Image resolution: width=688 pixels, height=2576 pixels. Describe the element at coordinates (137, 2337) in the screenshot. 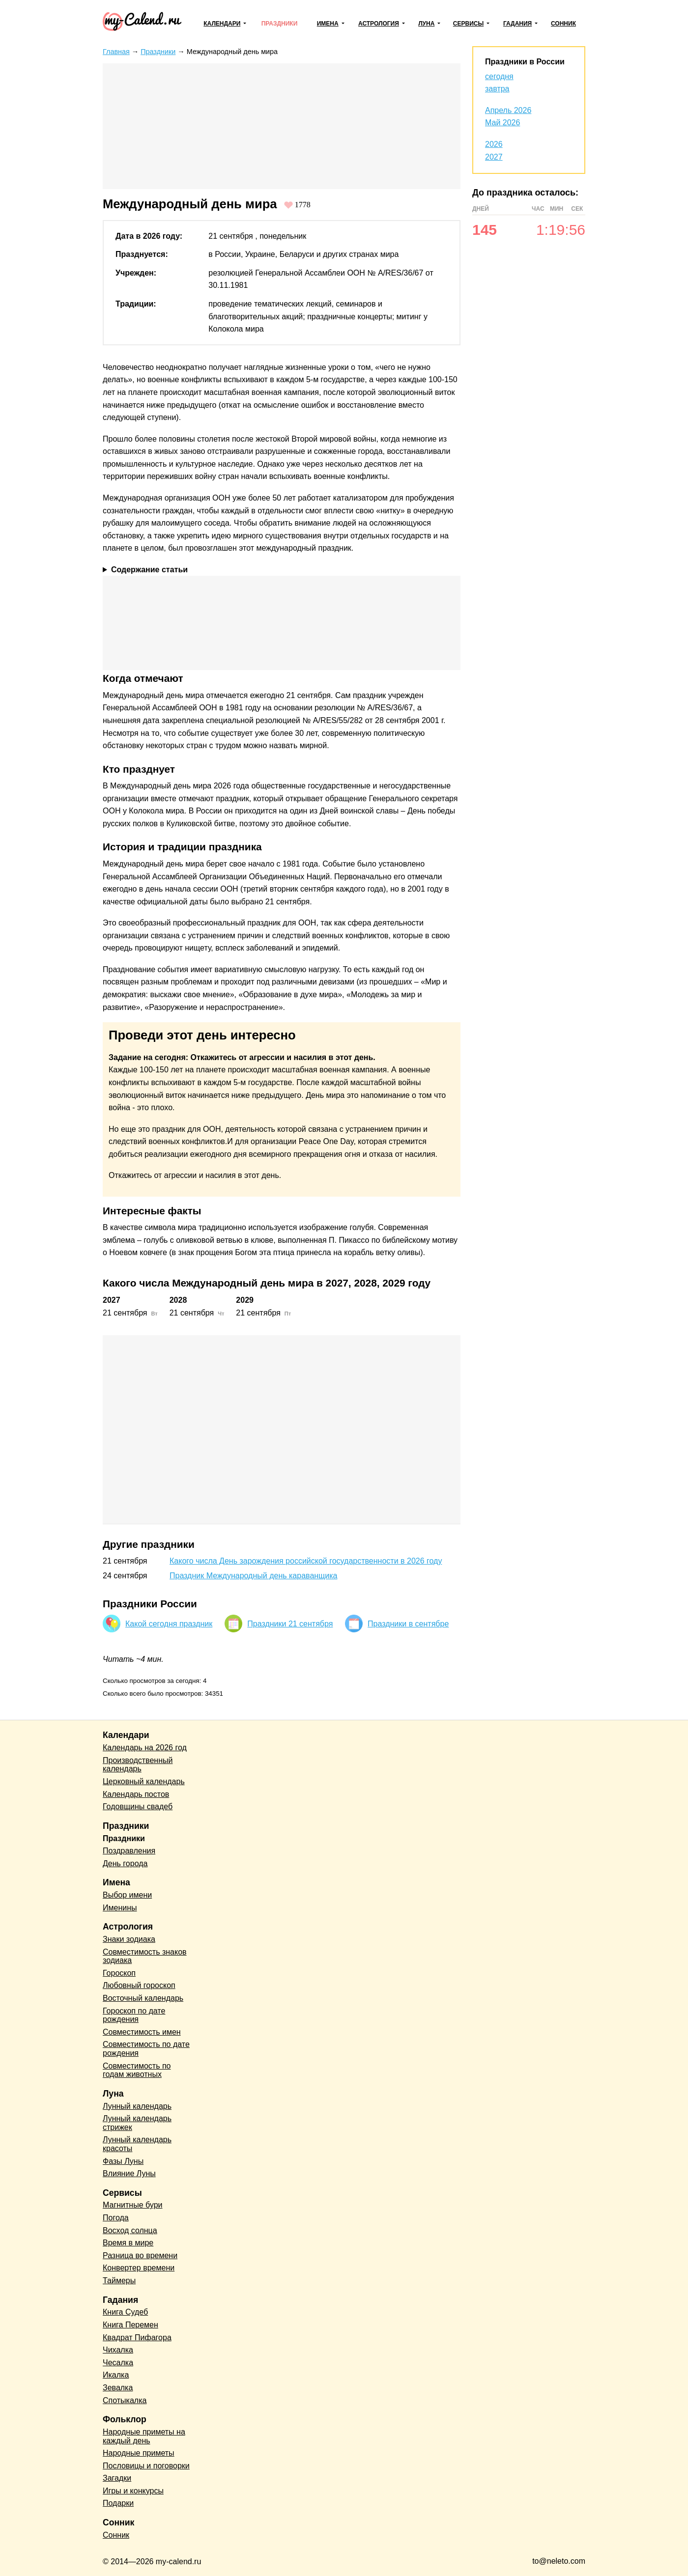

I see `Квадрат Пифагора` at that location.